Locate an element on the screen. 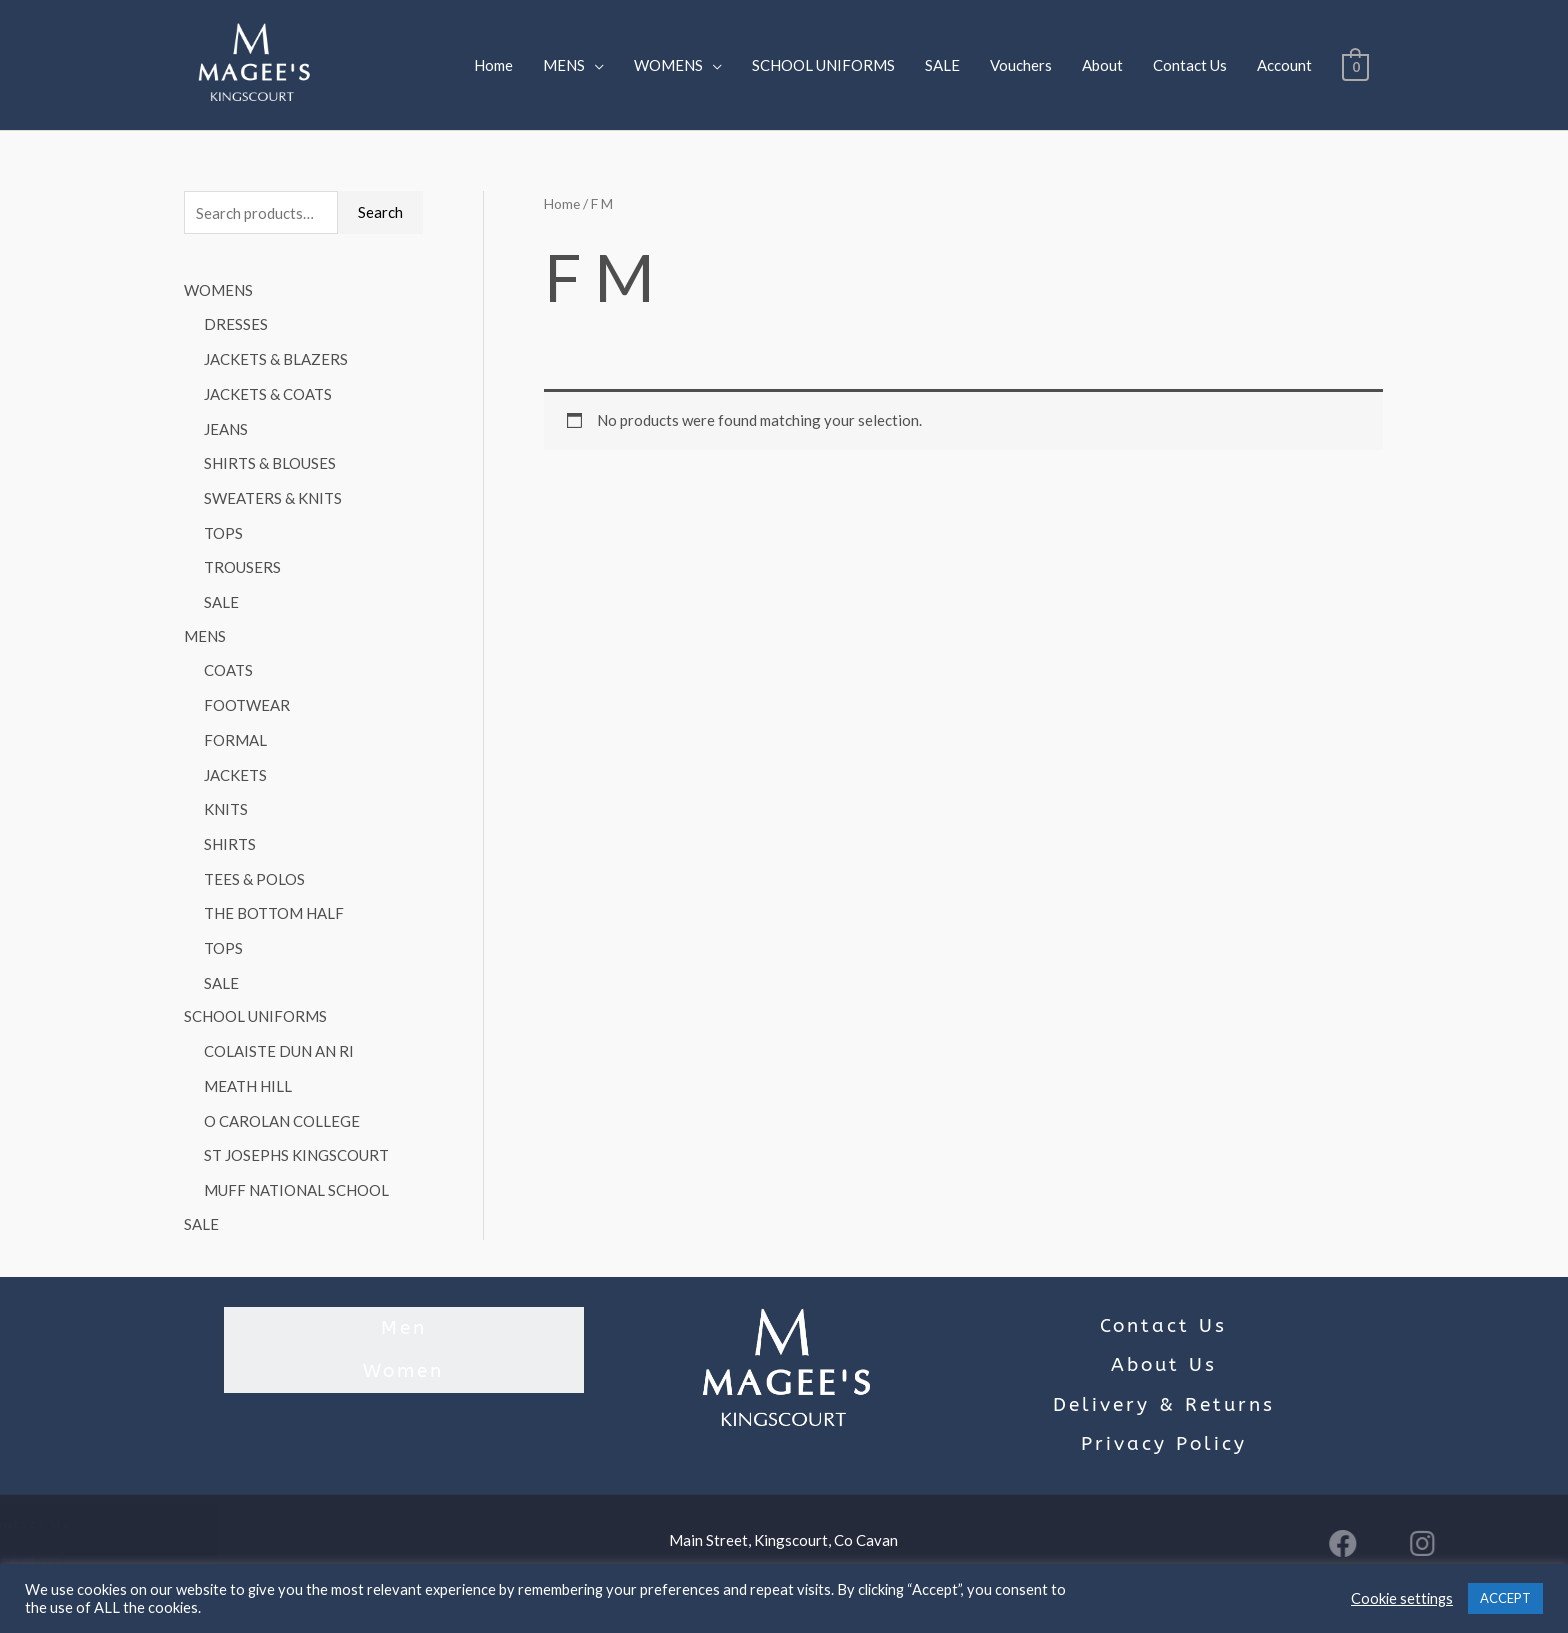  TROUSERS is located at coordinates (242, 561).